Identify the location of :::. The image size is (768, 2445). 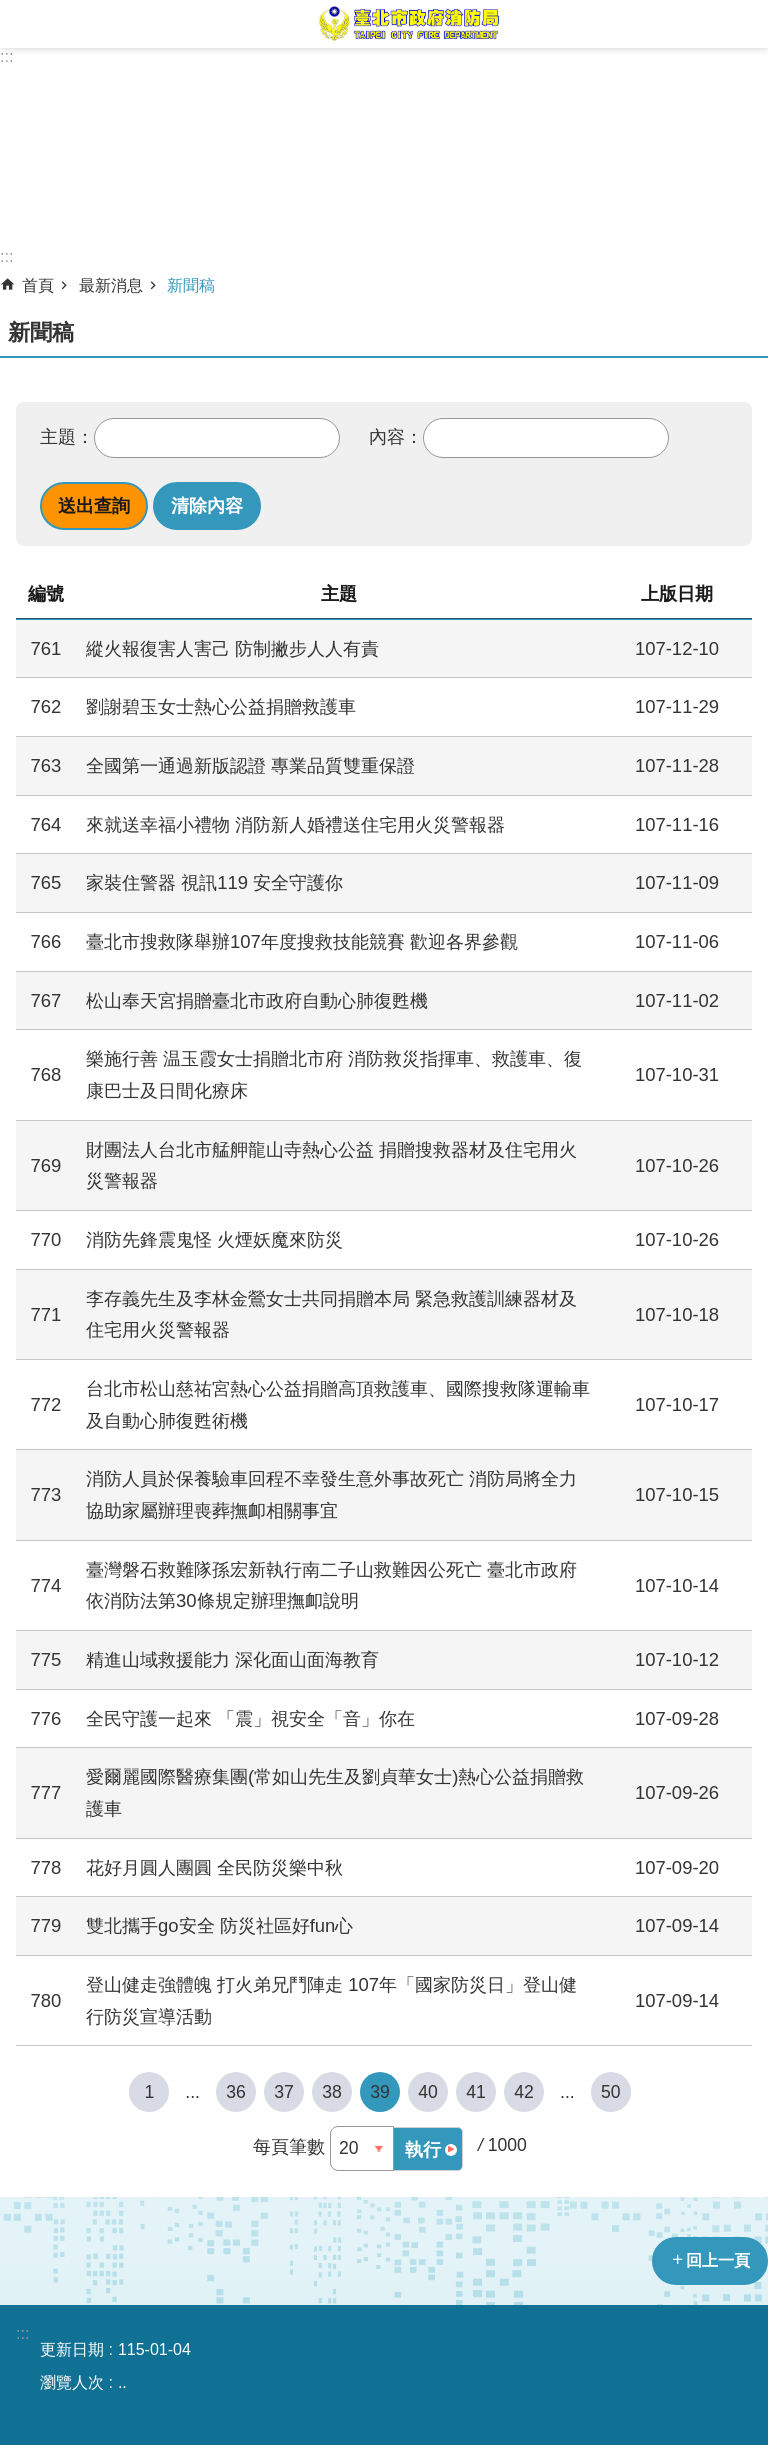
(6, 56).